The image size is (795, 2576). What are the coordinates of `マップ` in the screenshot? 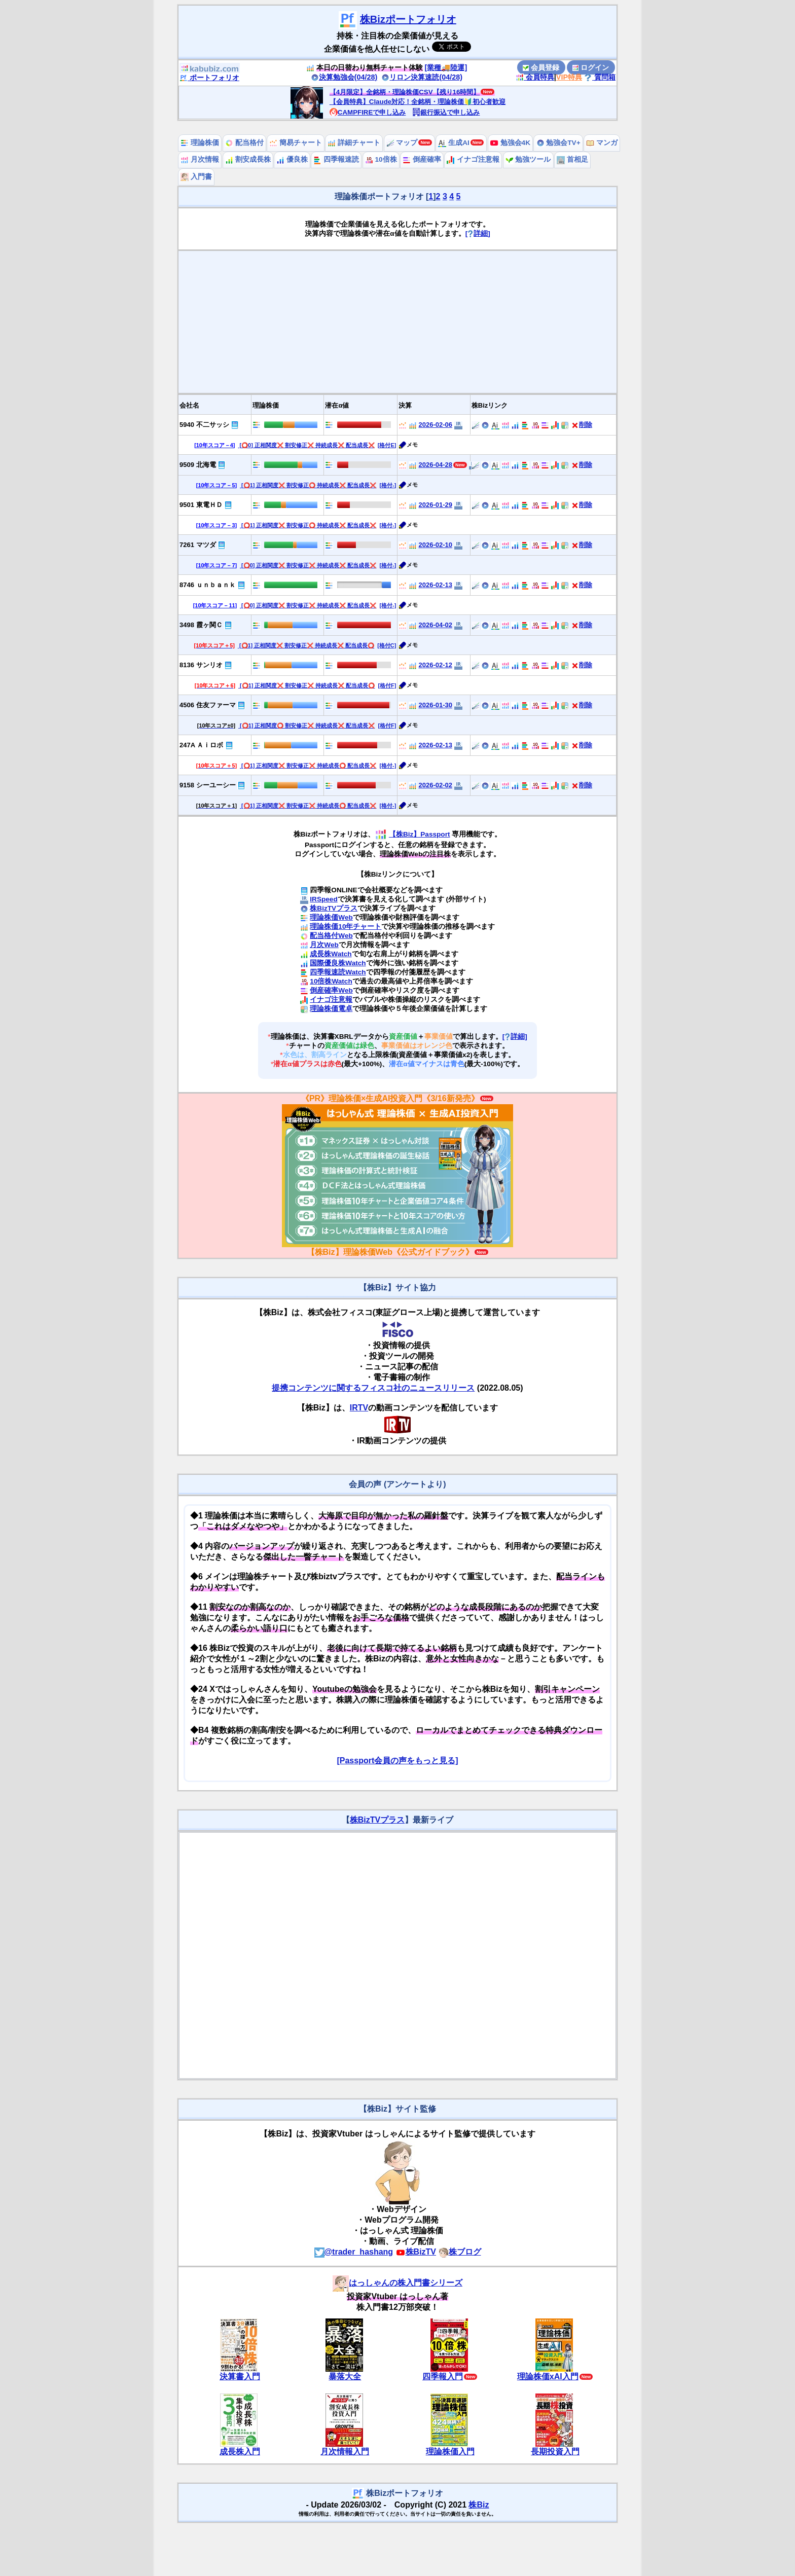 It's located at (402, 143).